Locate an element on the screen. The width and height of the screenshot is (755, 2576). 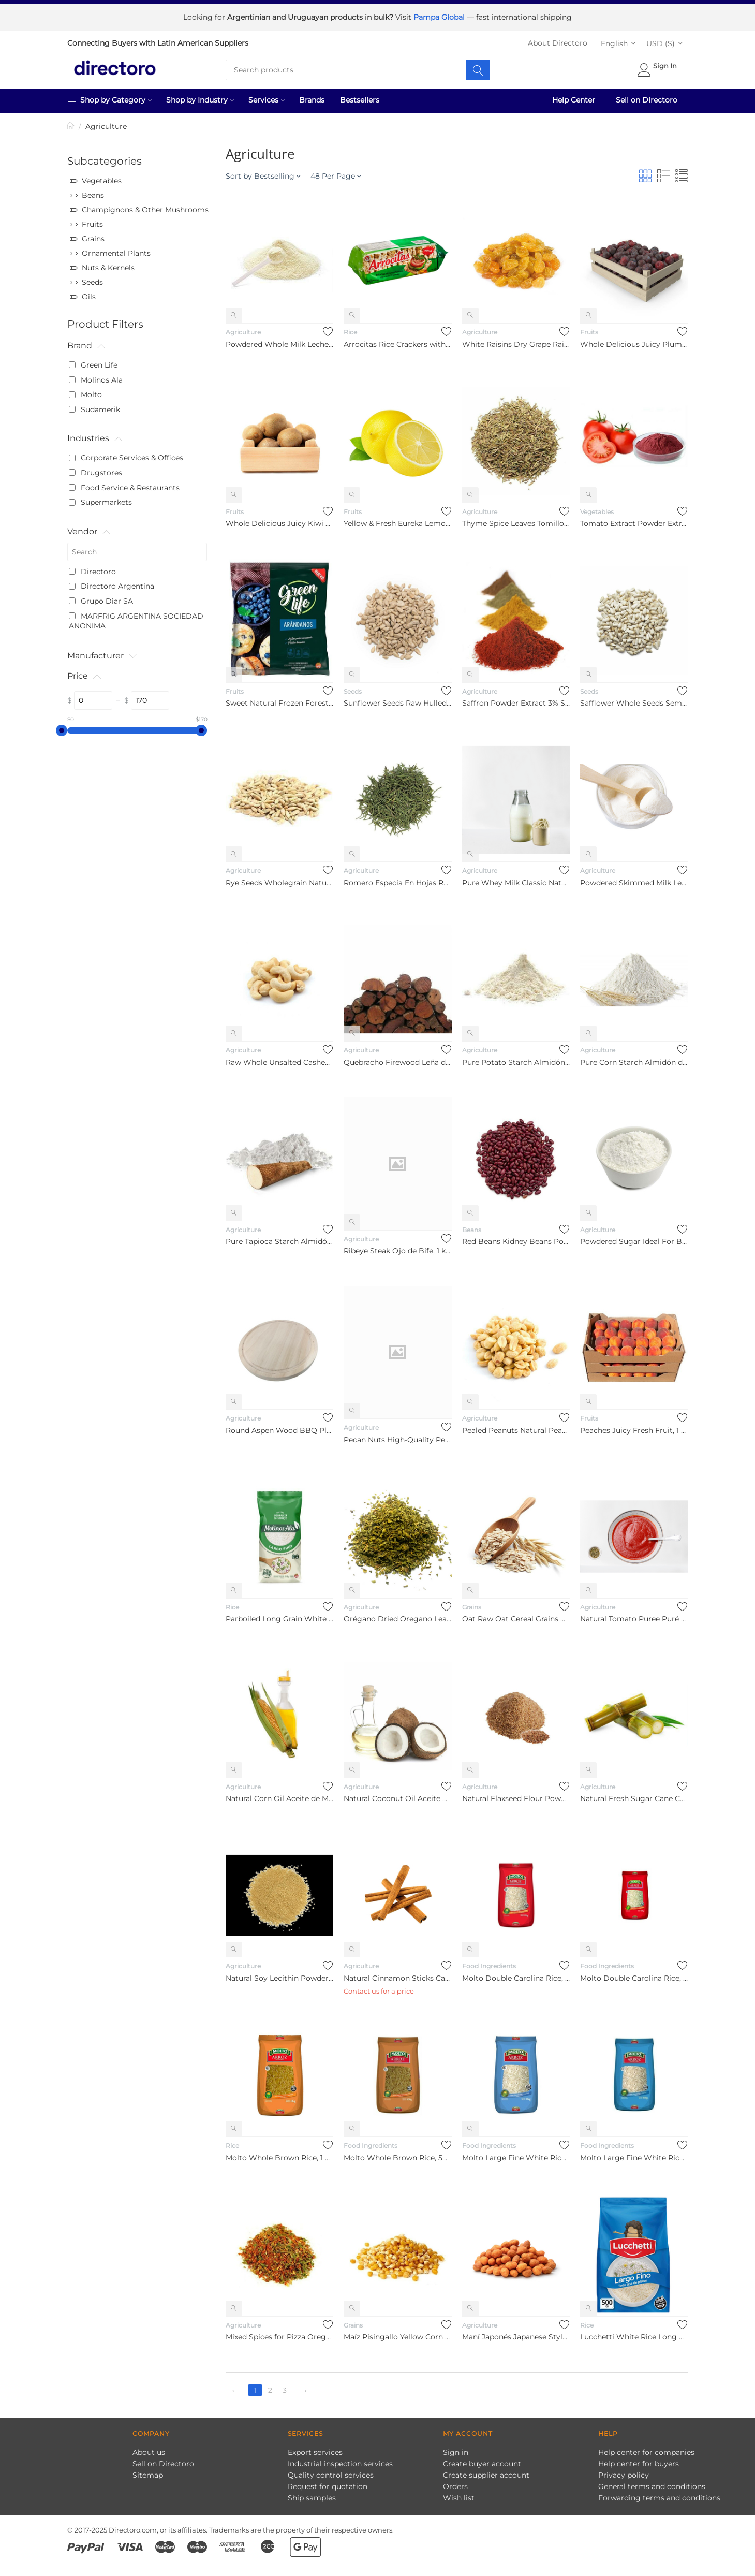
General terms and conditions is located at coordinates (651, 2482).